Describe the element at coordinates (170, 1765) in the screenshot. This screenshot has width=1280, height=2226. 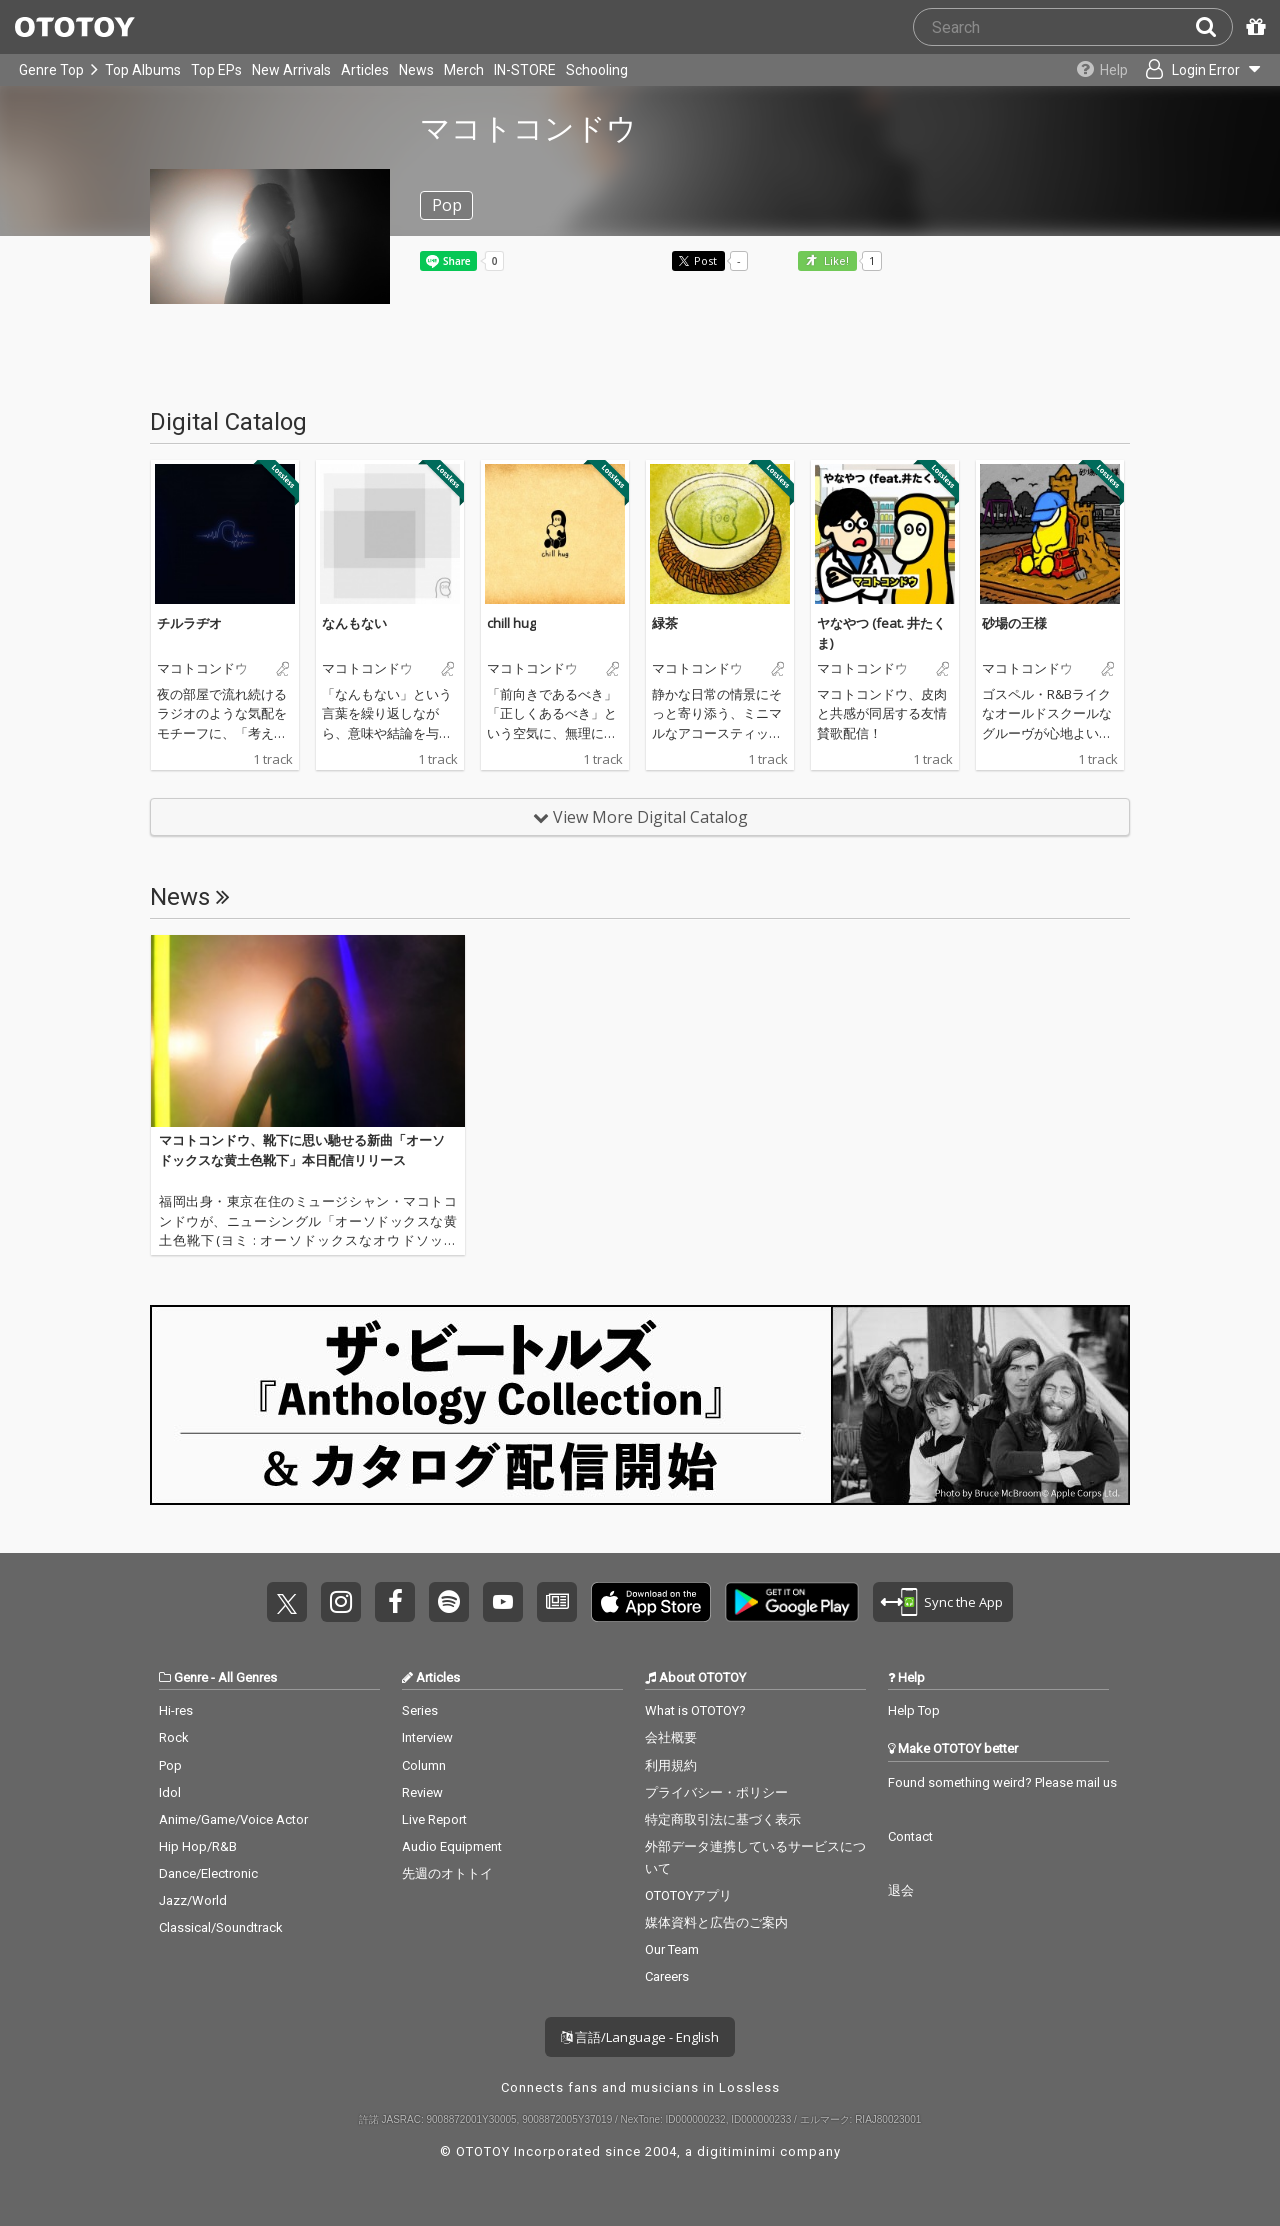
I see `Pop` at that location.